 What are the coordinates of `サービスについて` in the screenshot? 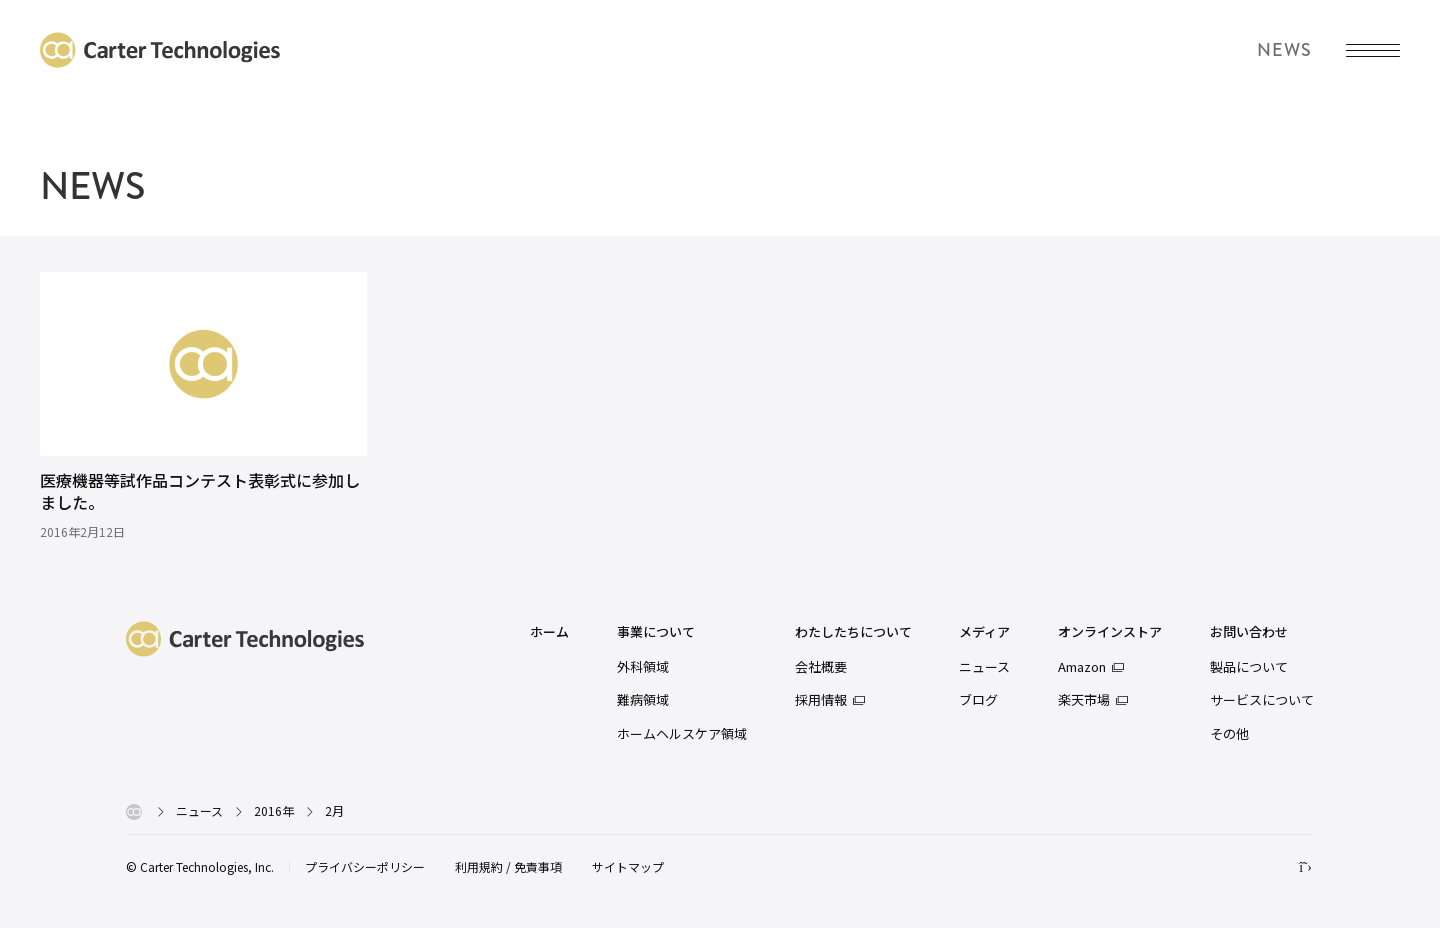 It's located at (1262, 699).